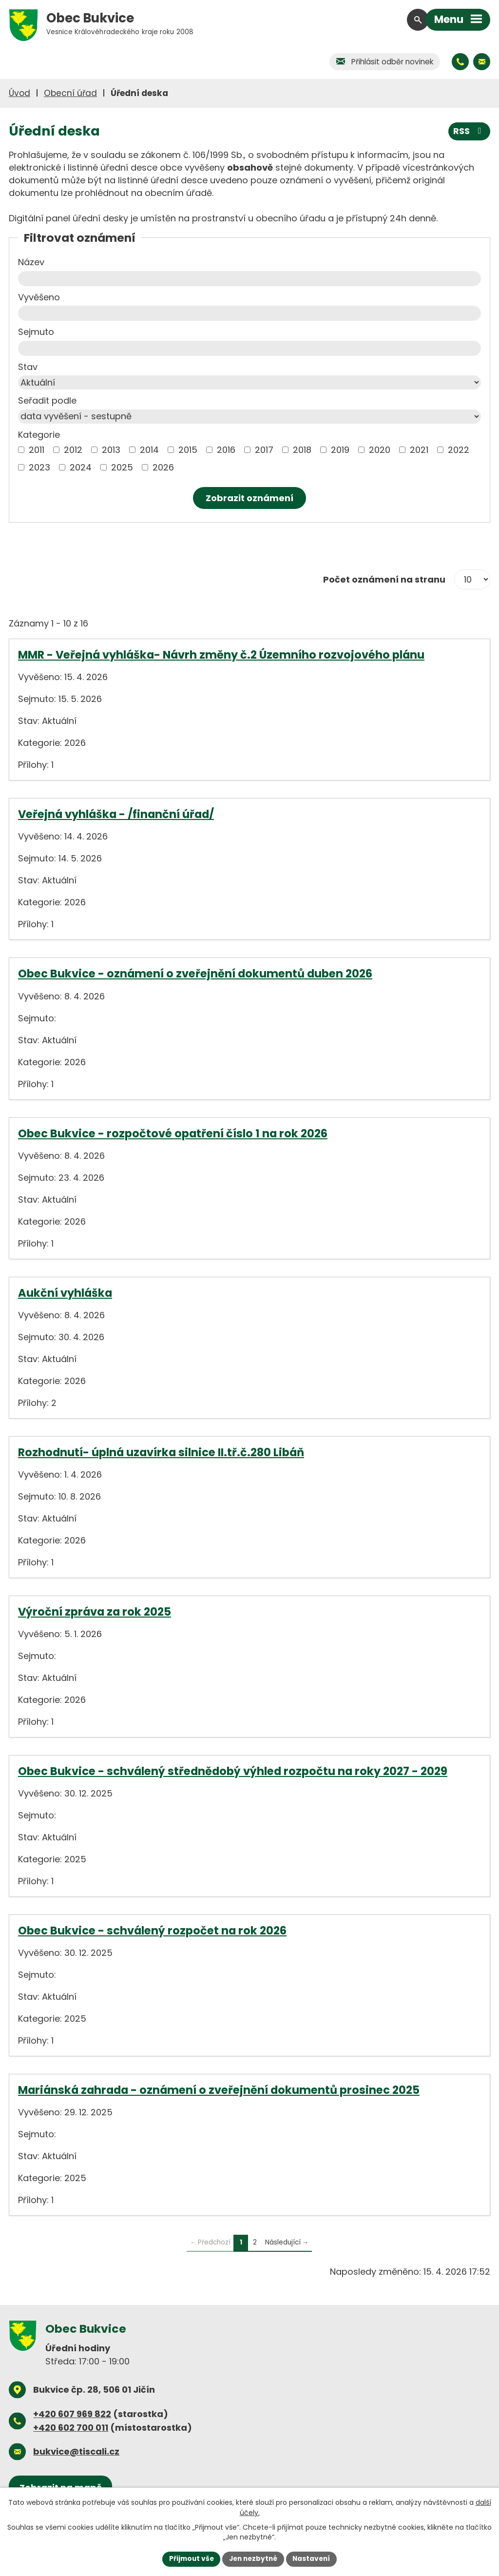  Describe the element at coordinates (472, 579) in the screenshot. I see `[Počet oznámení na stranu]` at that location.